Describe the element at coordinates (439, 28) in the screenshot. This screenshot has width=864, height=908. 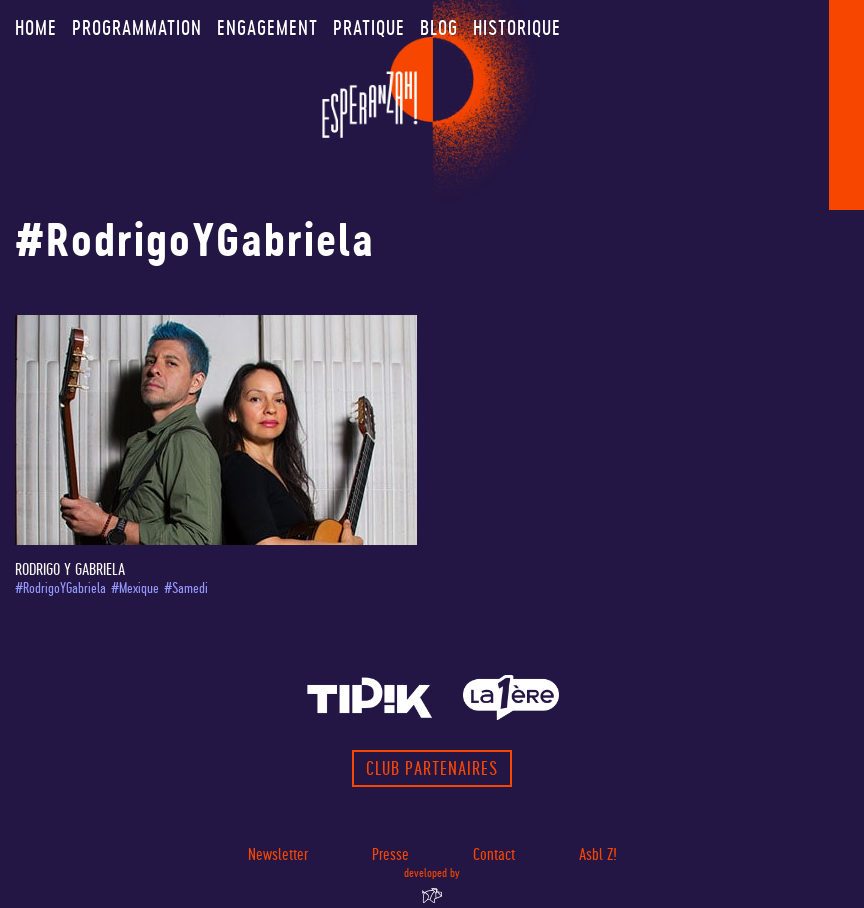
I see `Blog` at that location.